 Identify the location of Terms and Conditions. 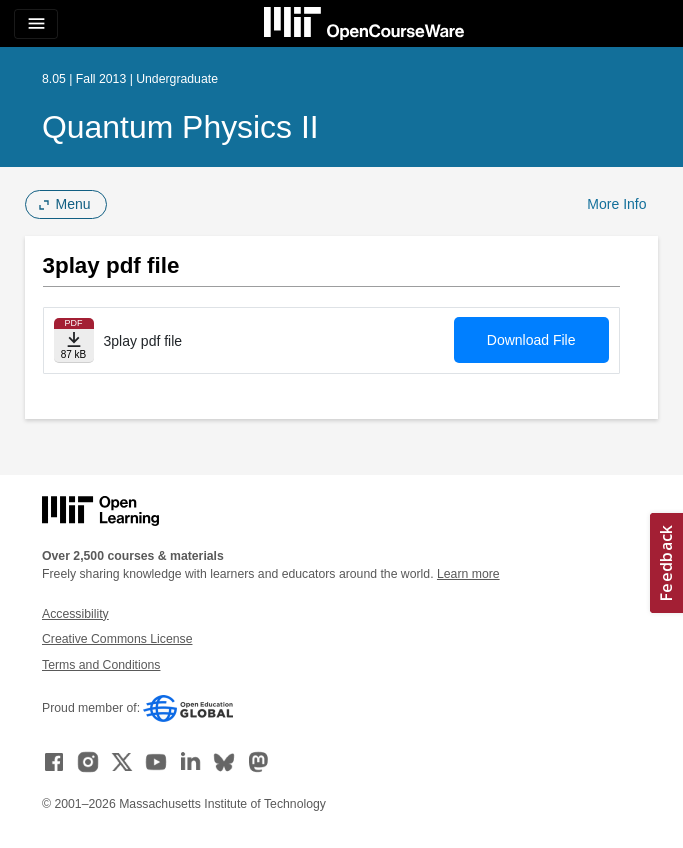
(101, 665).